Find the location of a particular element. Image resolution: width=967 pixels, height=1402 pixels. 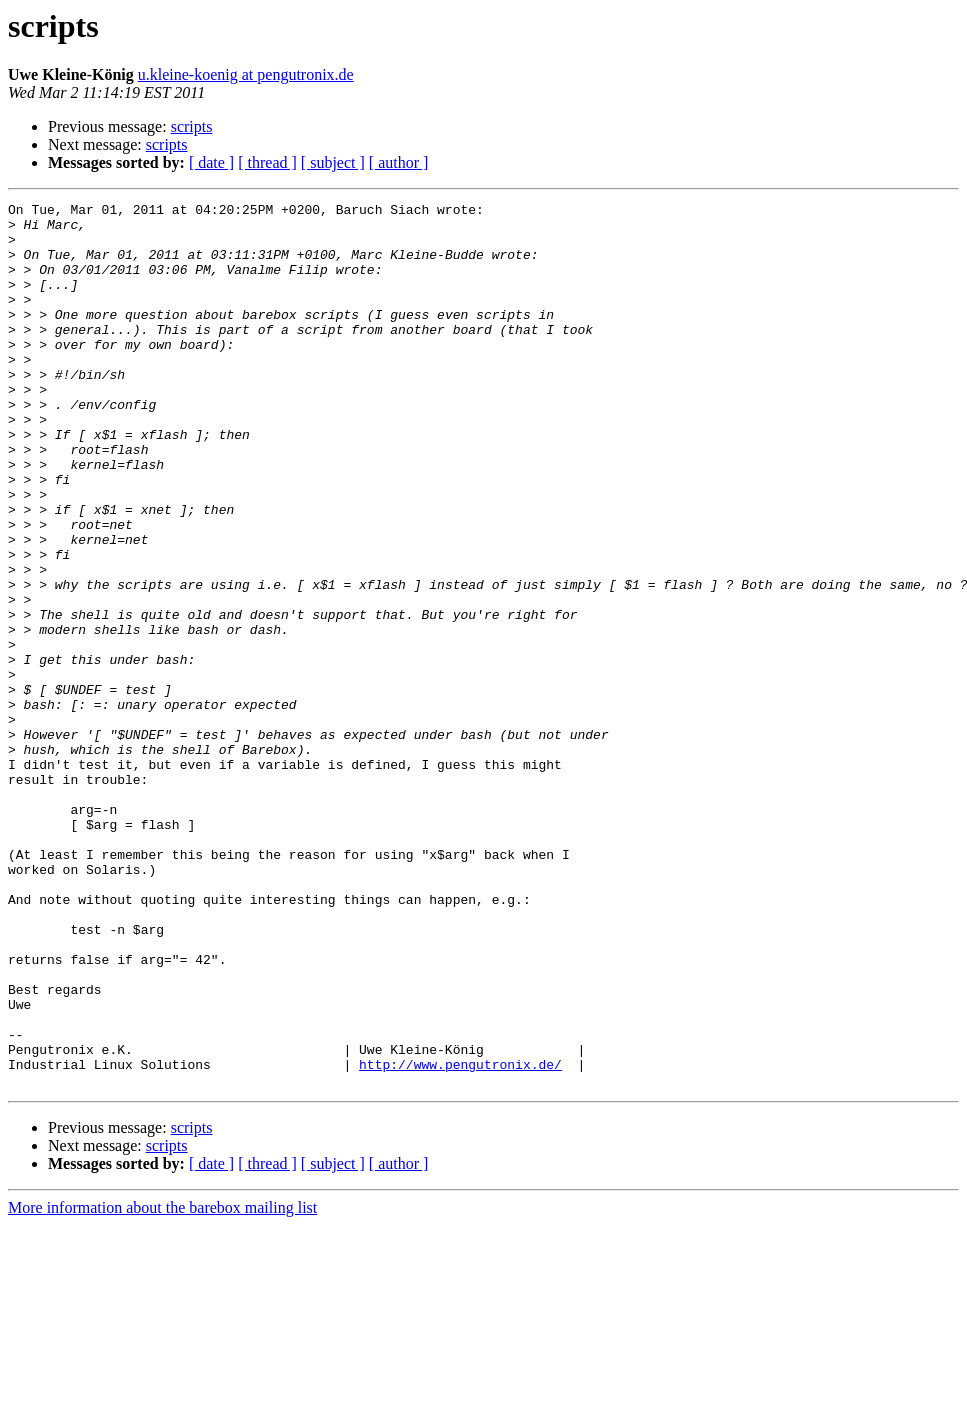

u.kleine-koenig at pengutronix.de is located at coordinates (246, 74).